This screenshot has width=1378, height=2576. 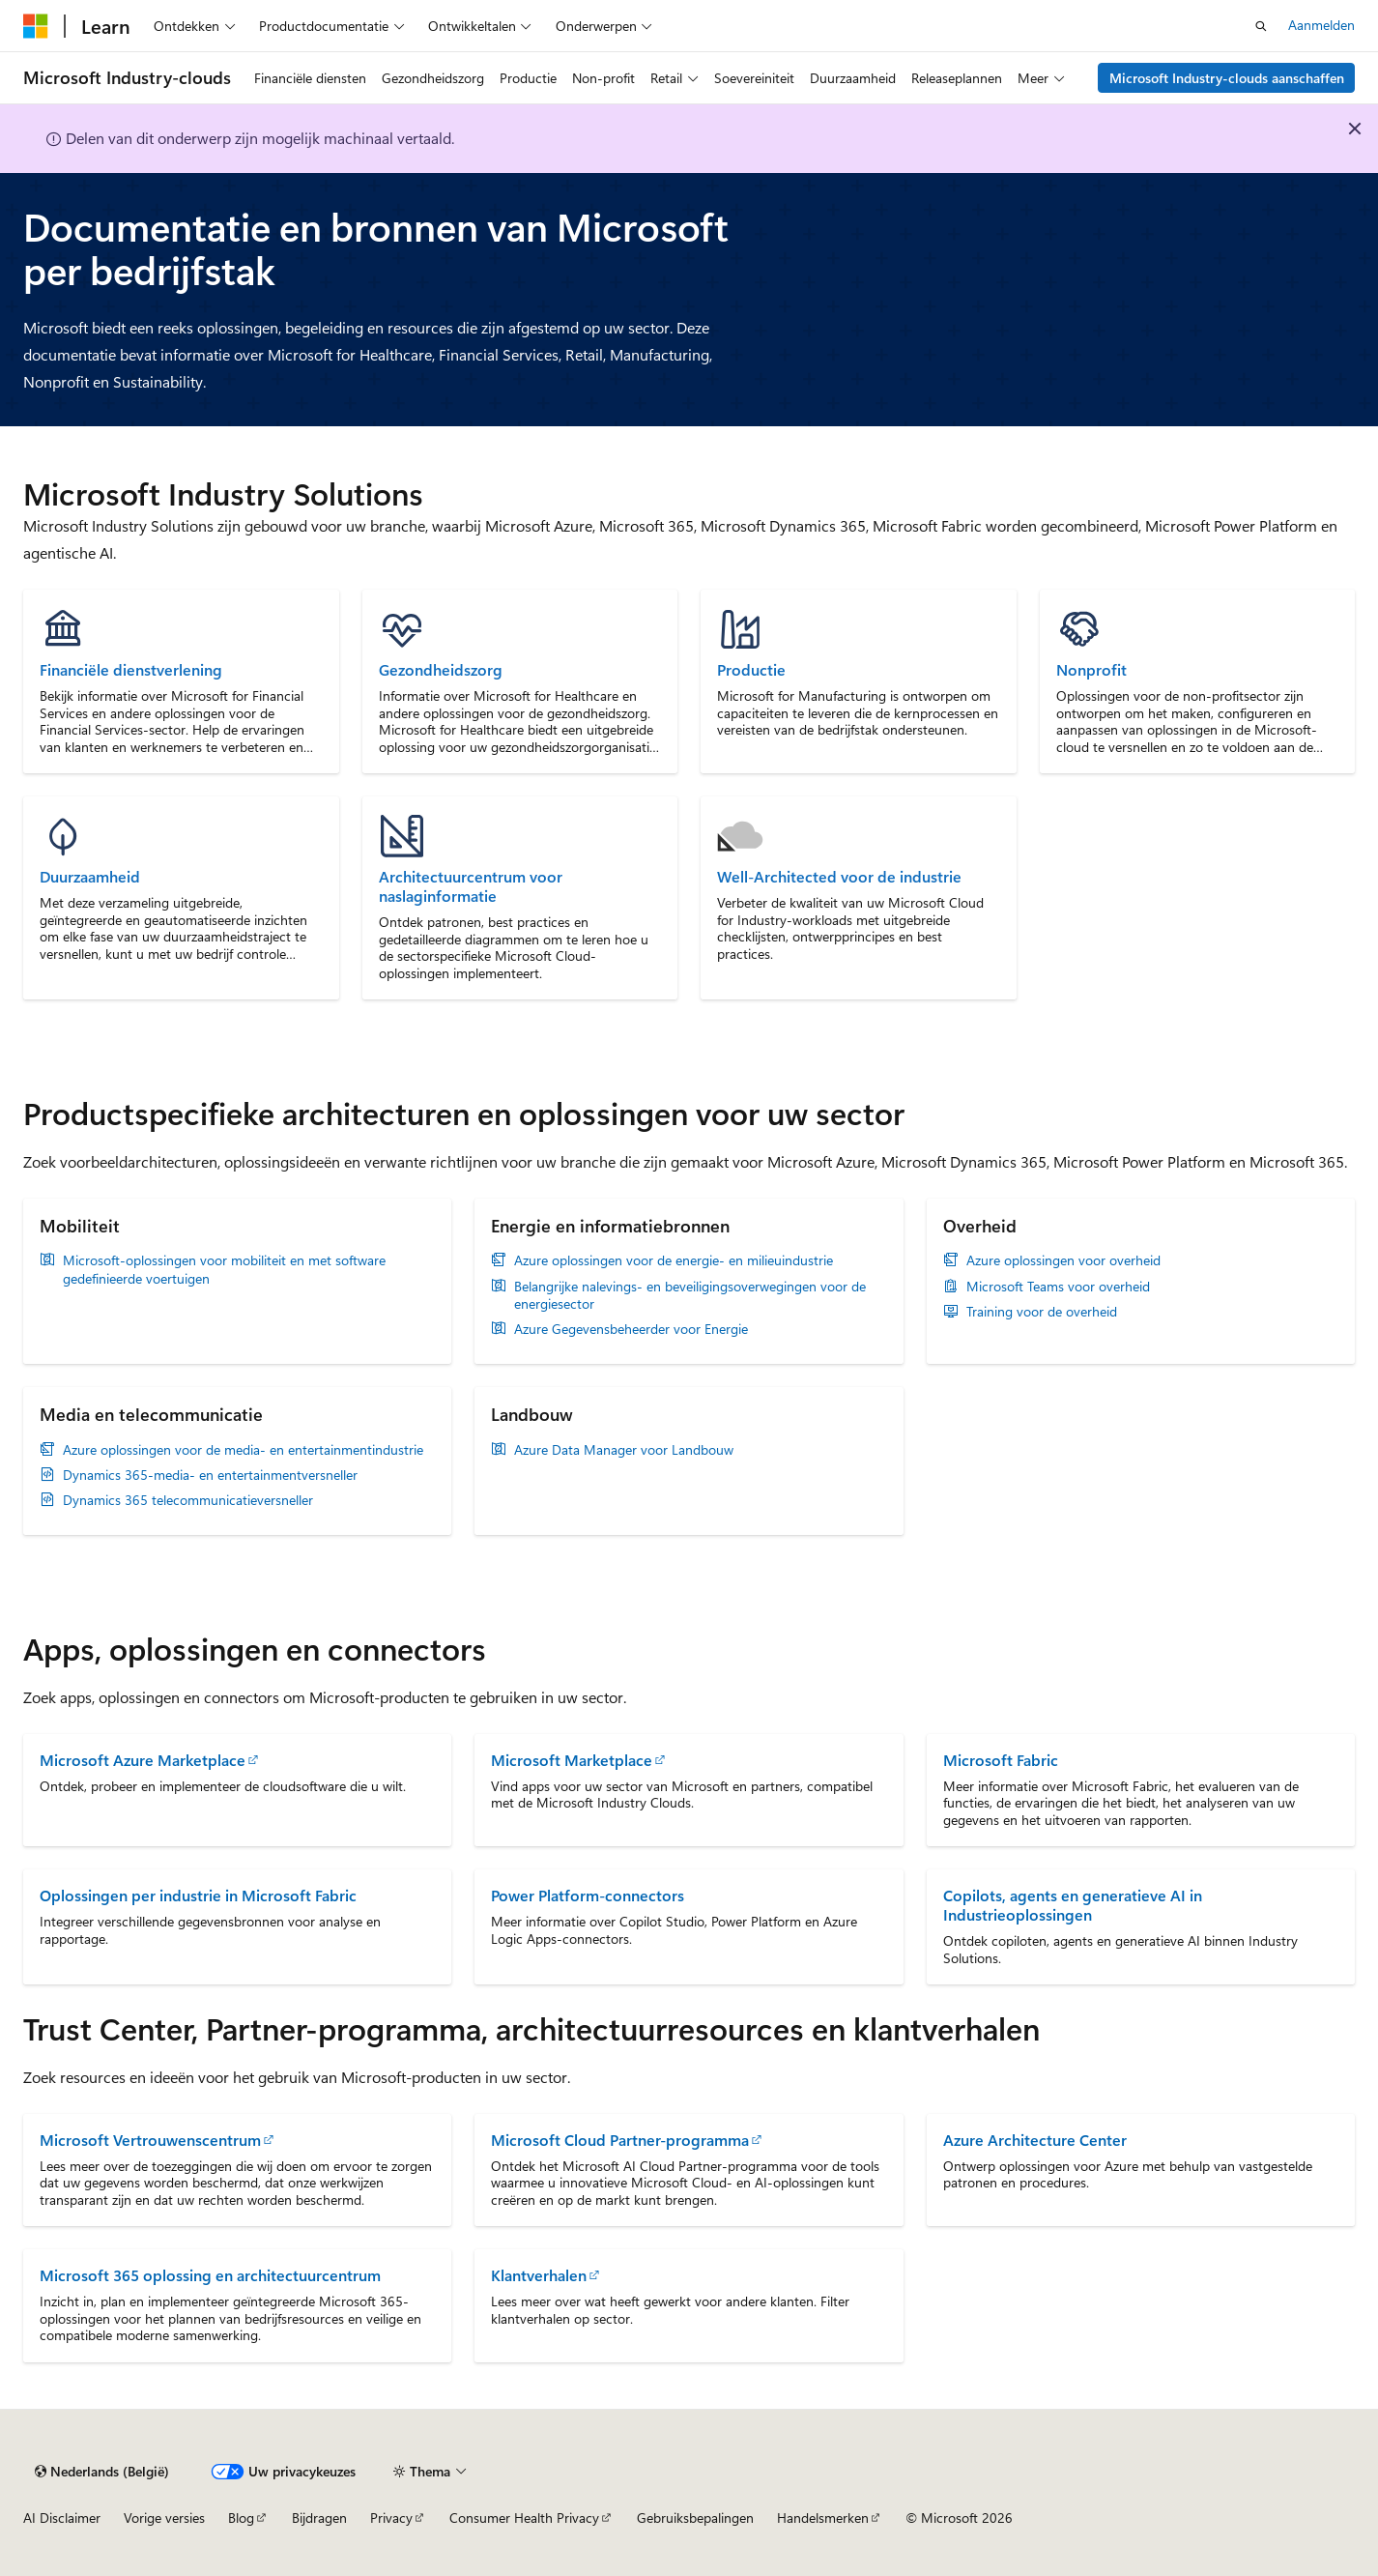 I want to click on Aanmelden, so click(x=1321, y=24).